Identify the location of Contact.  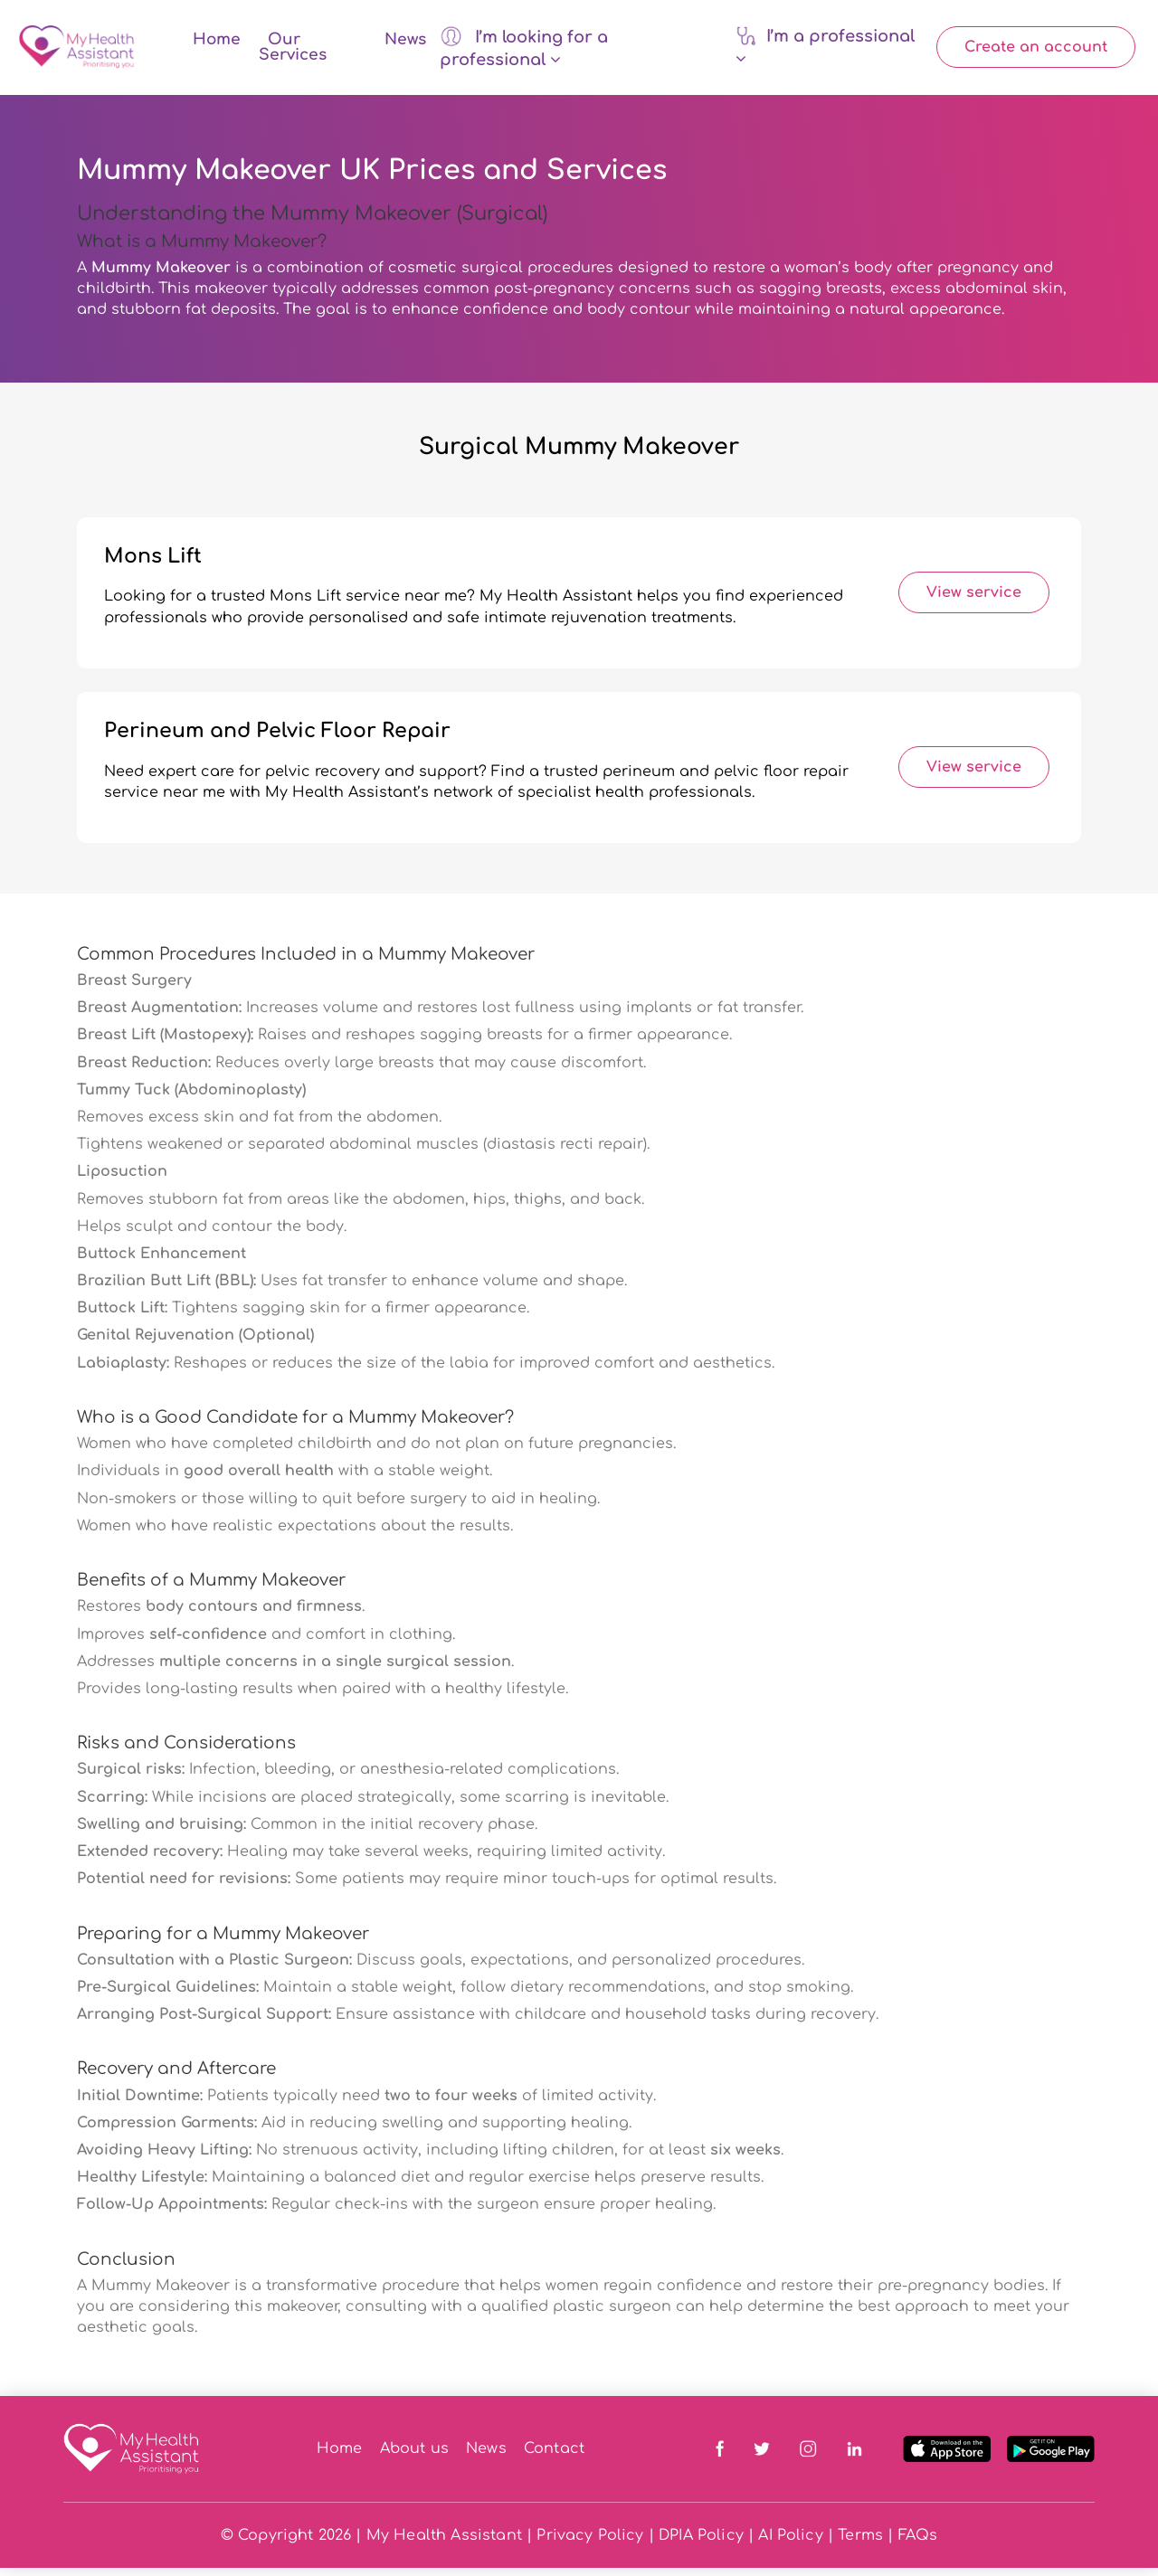
(554, 2457).